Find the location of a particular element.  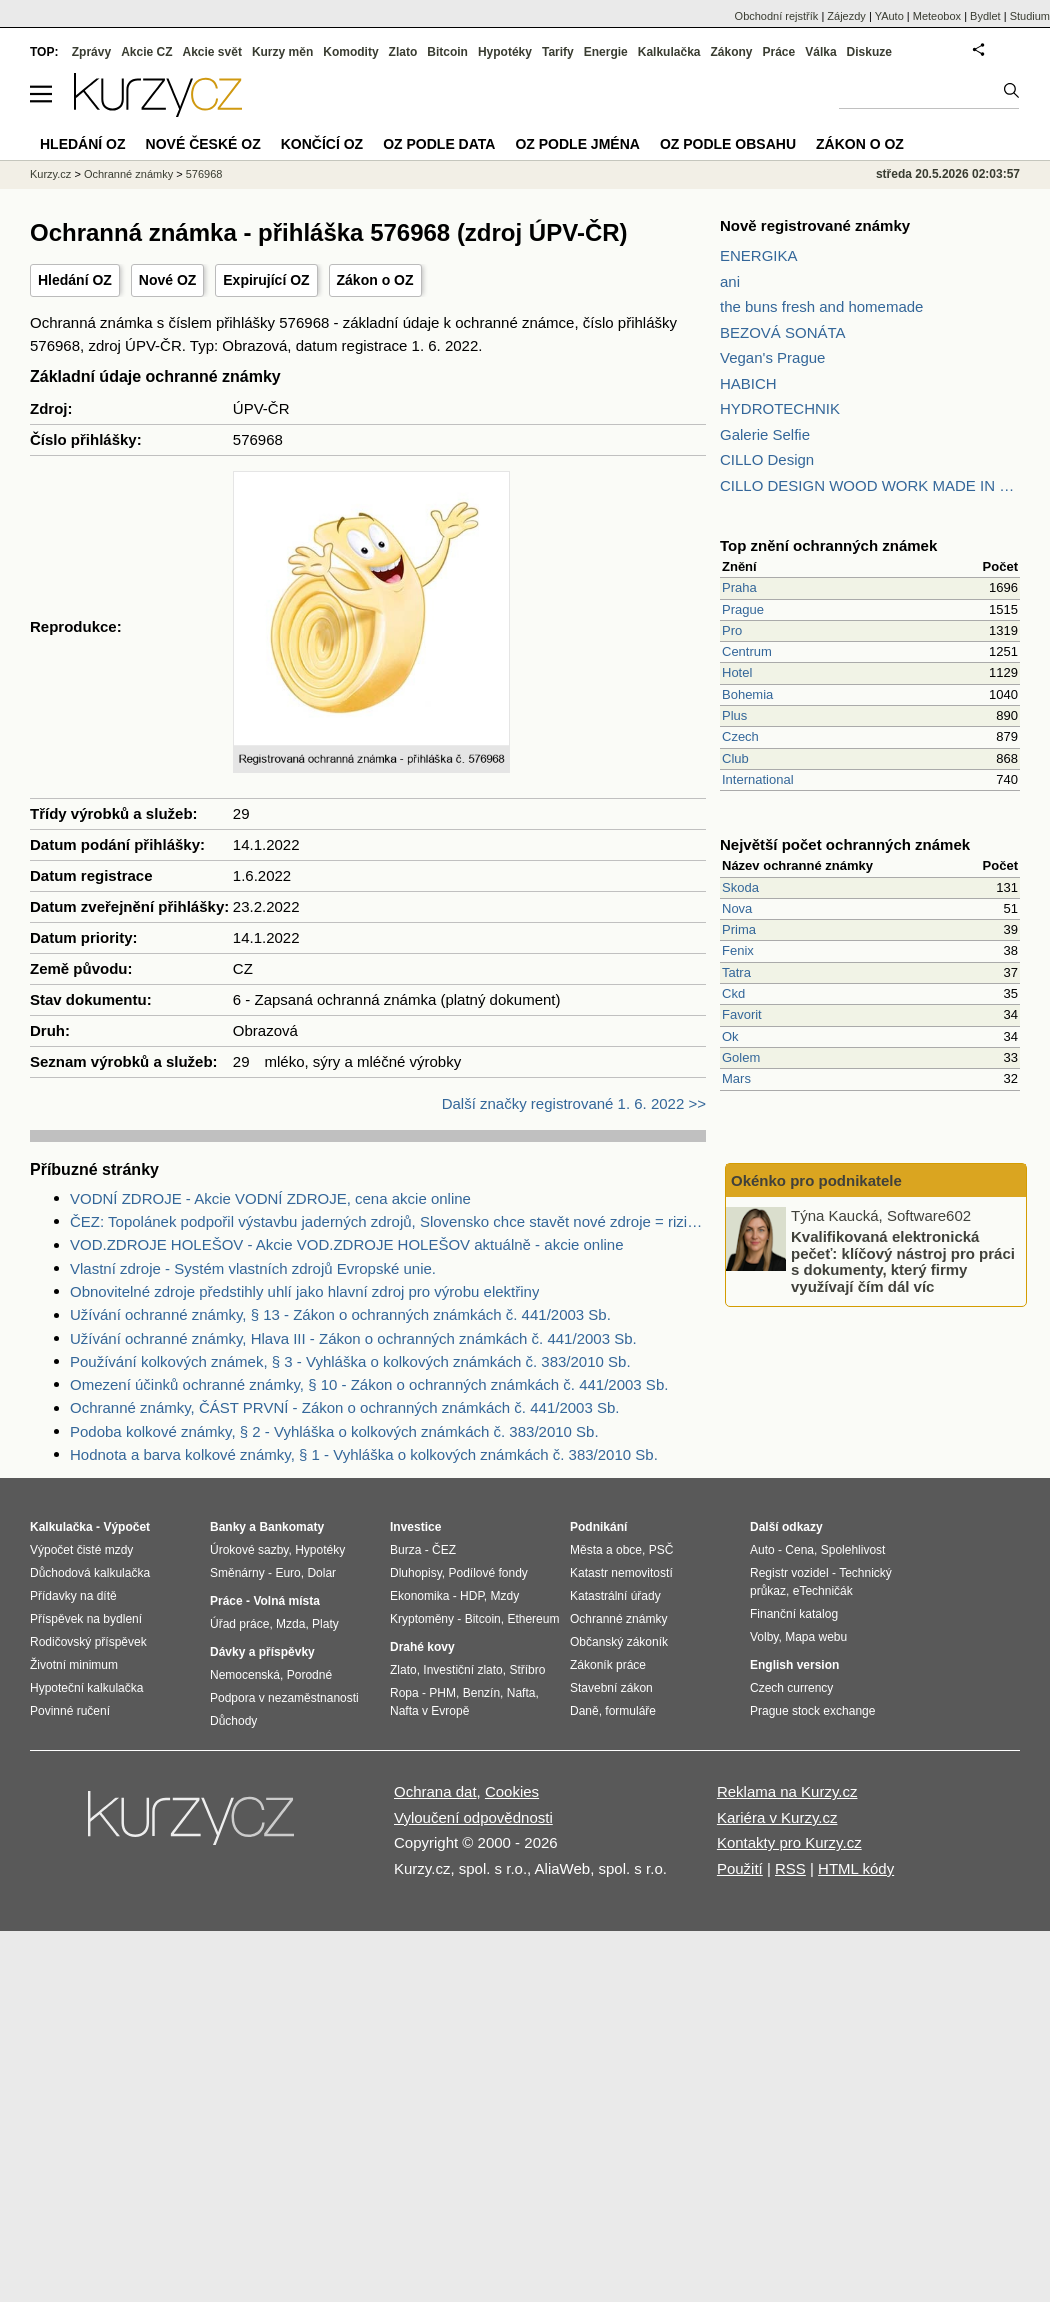

Užívání ochranné známky, Hlava III - Zákon o ochranných známkách č. 441/2003 Sb. is located at coordinates (353, 1338).